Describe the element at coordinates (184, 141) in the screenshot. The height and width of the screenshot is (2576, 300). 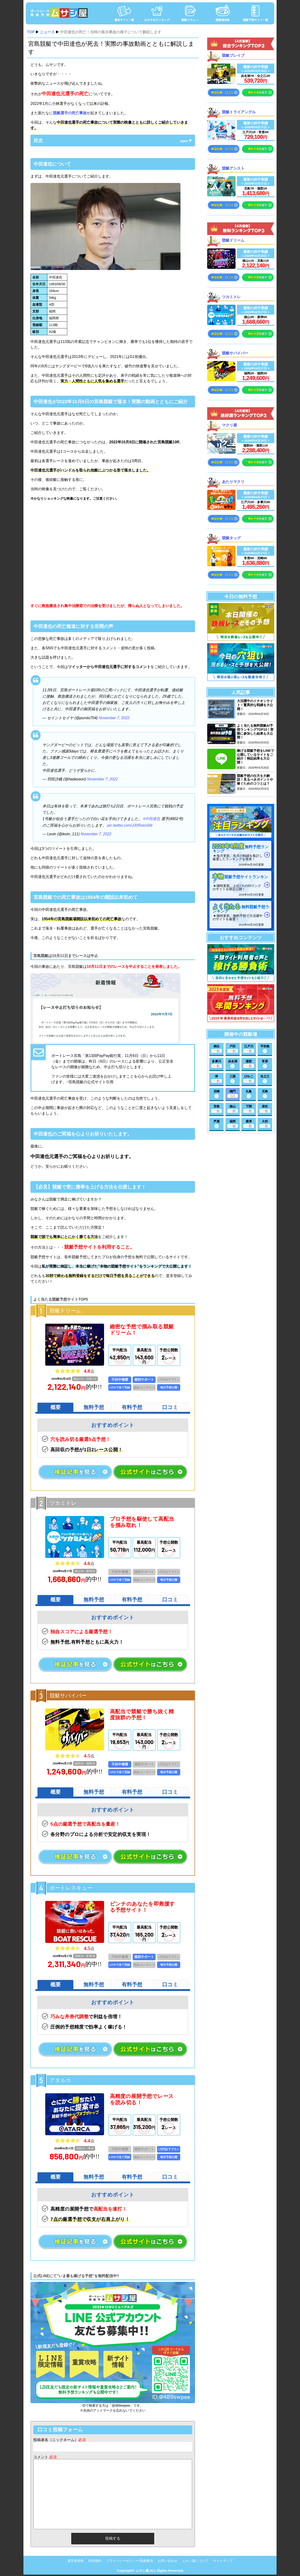
I see `open` at that location.